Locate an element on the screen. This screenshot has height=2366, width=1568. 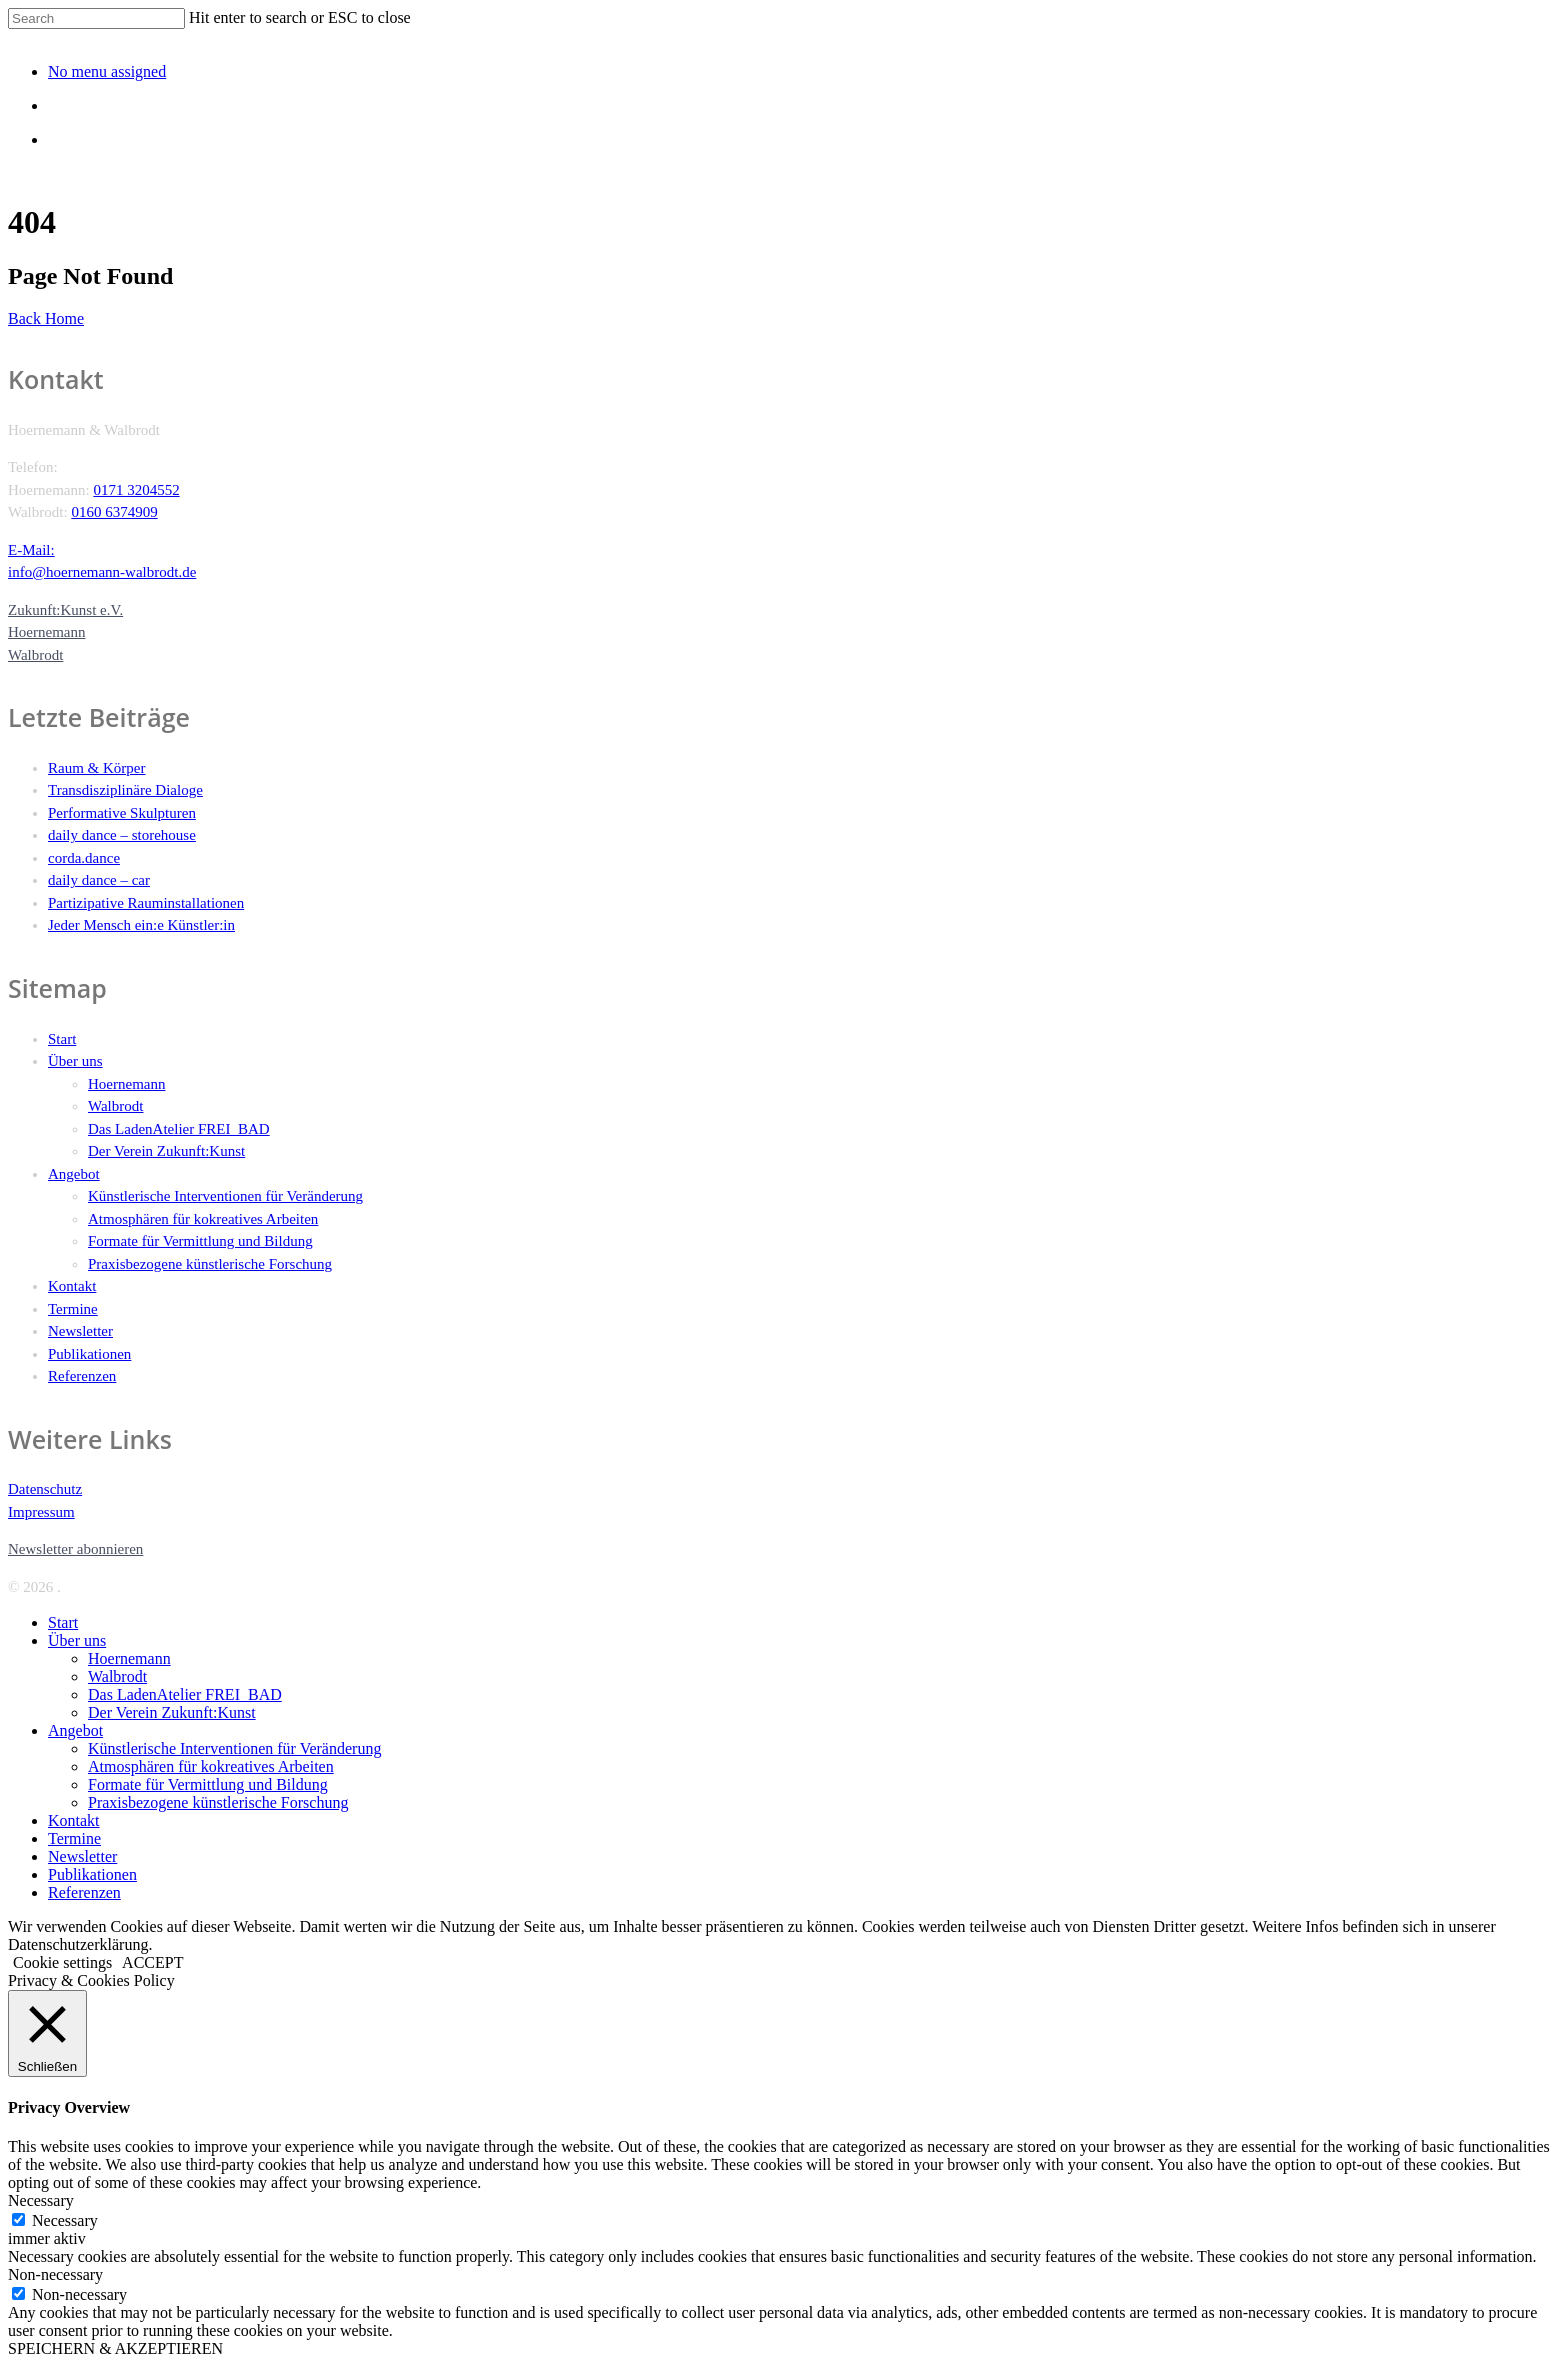
Start is located at coordinates (62, 1039).